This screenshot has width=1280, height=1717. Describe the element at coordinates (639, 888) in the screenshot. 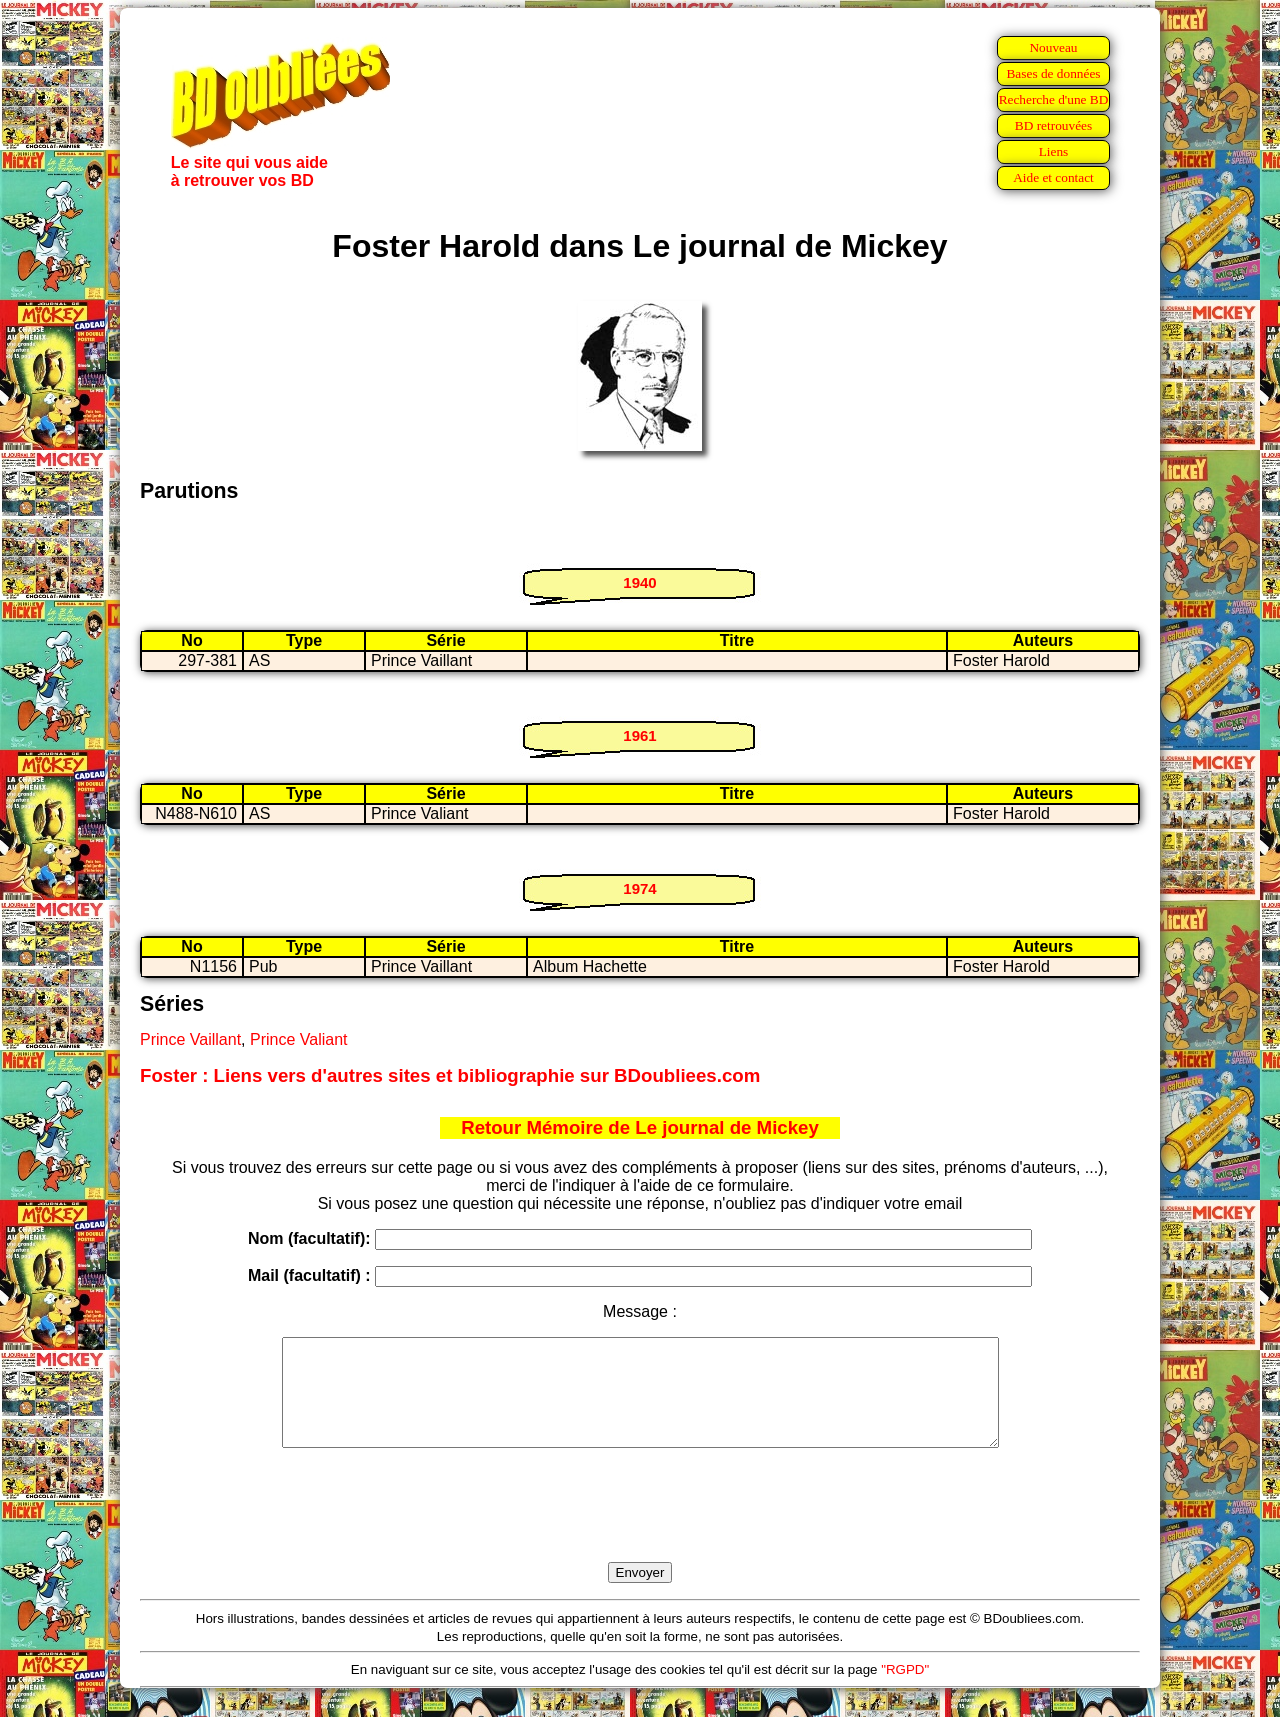

I see `1974` at that location.